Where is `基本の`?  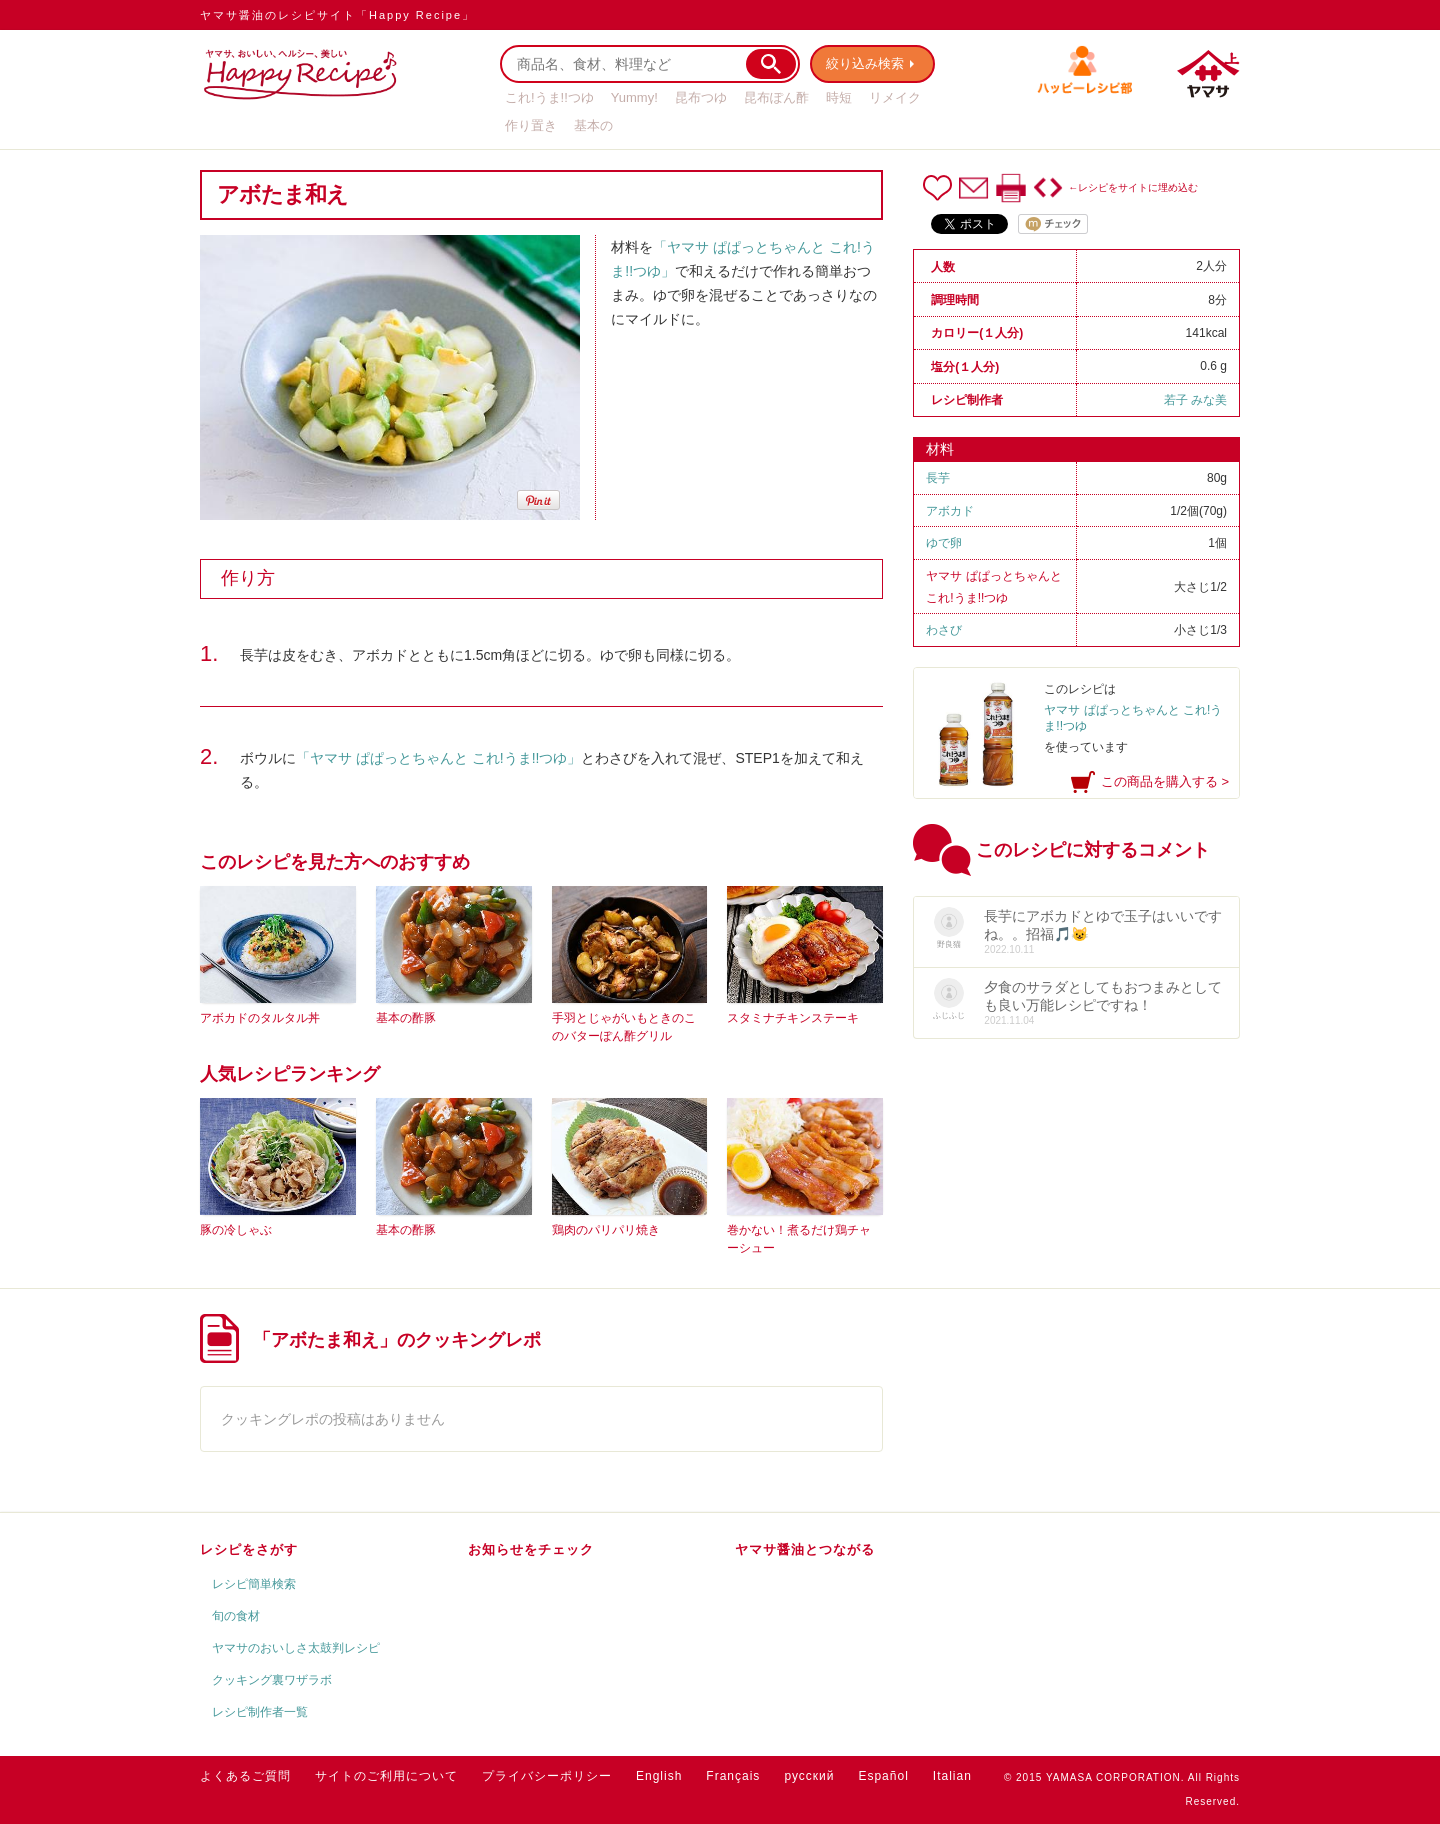 基本の is located at coordinates (593, 125).